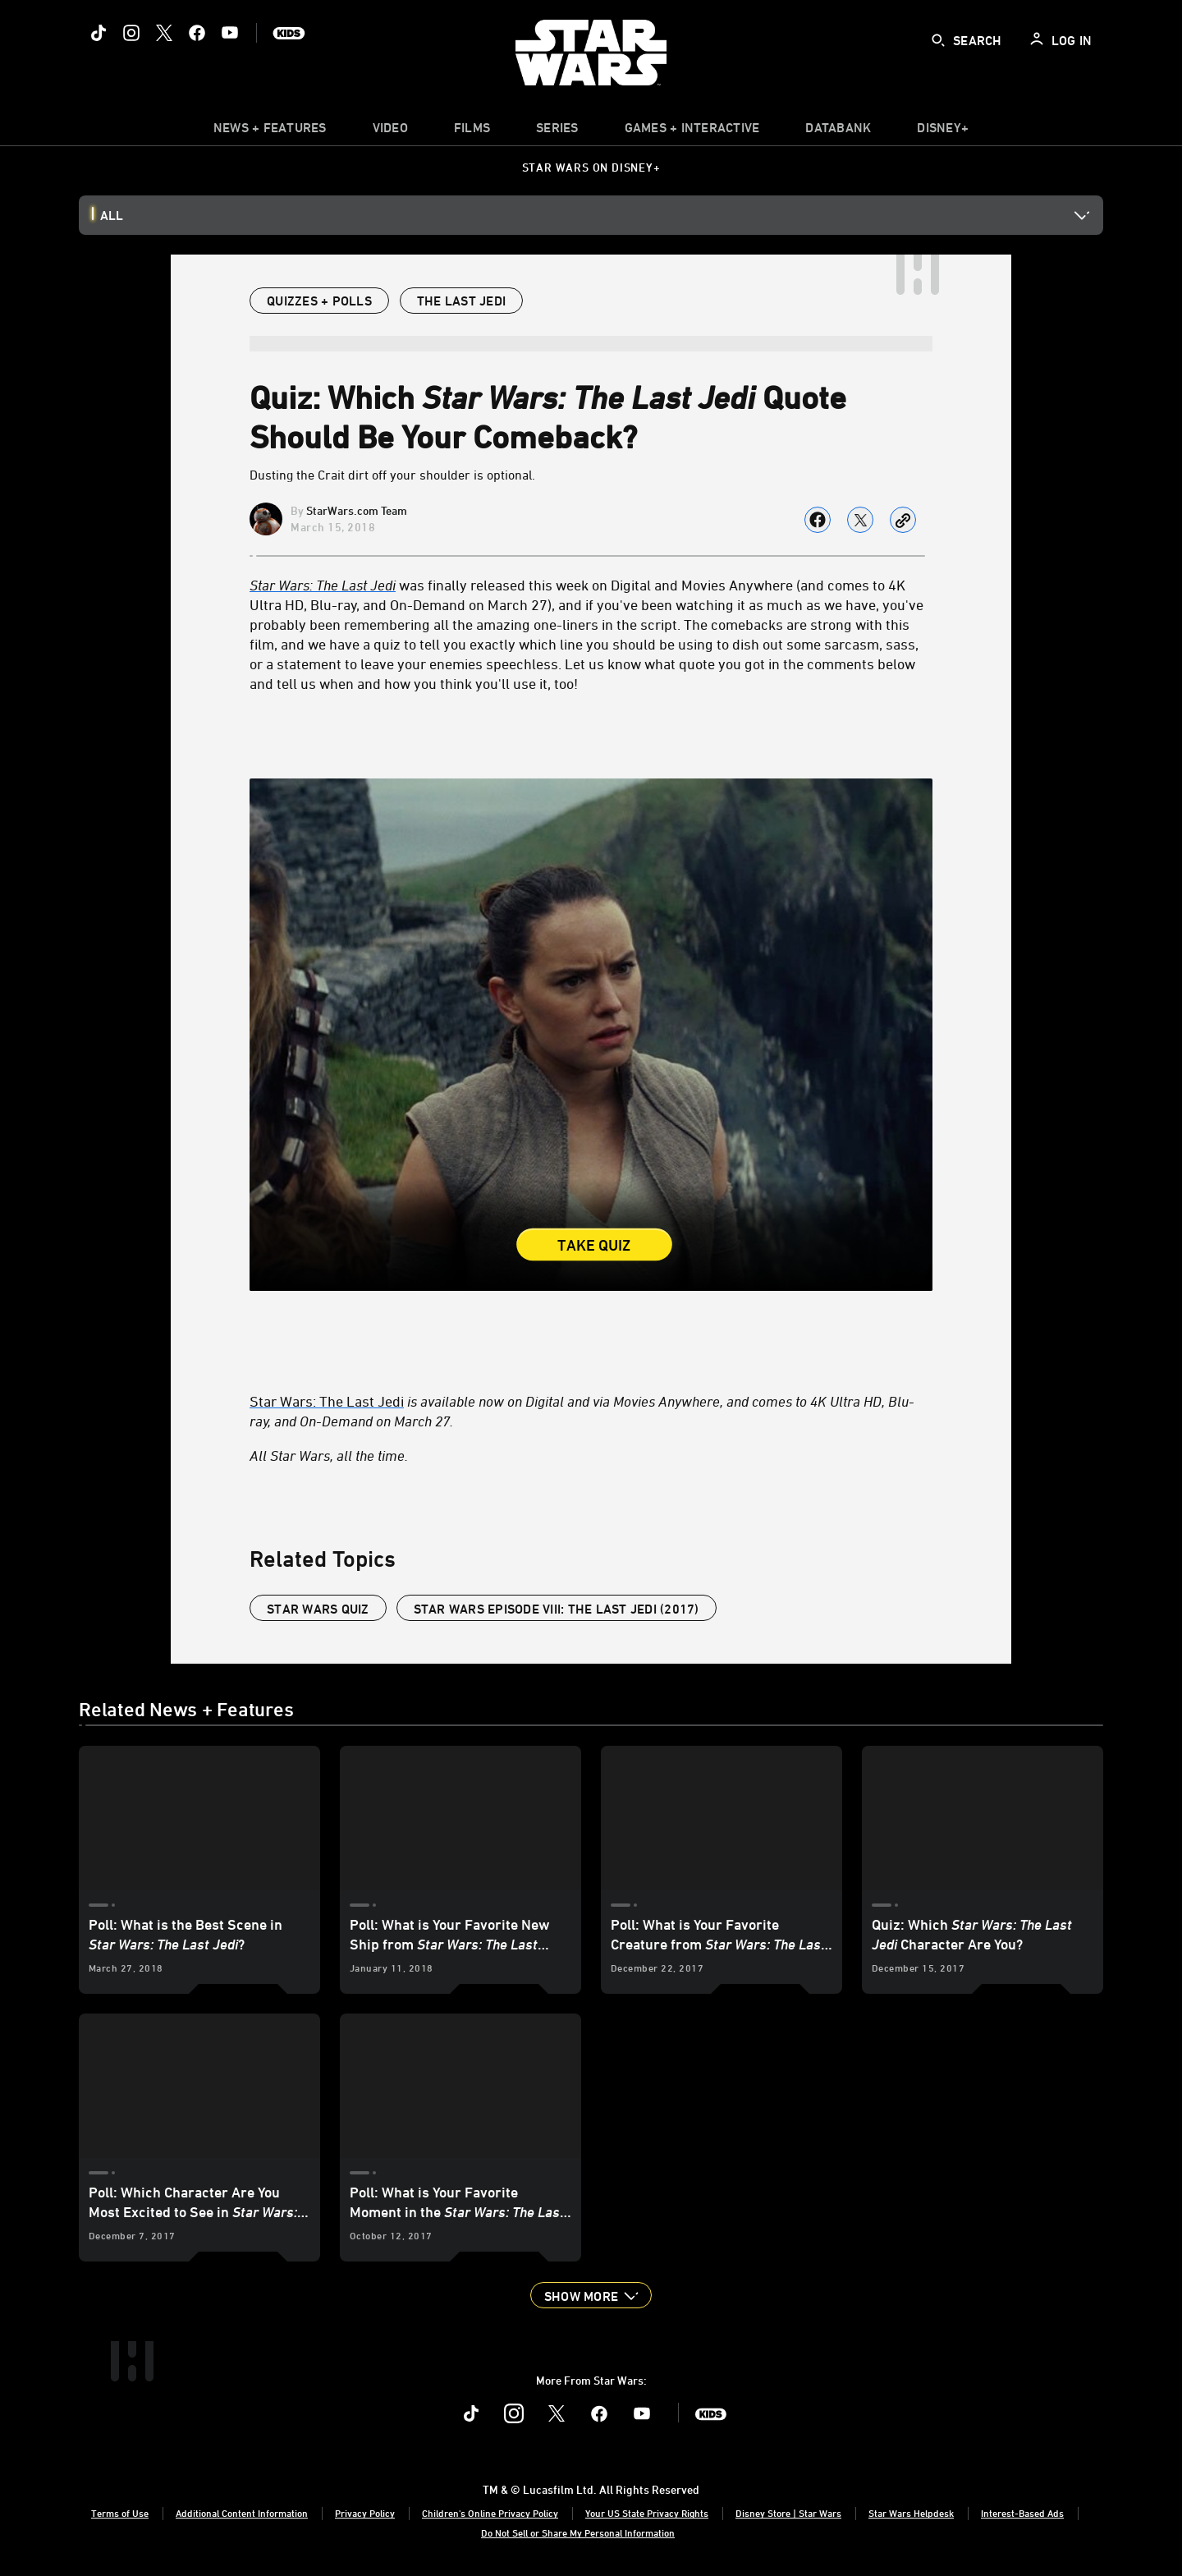 Image resolution: width=1182 pixels, height=2576 pixels. I want to click on Disney Store | Star Wars, so click(788, 2513).